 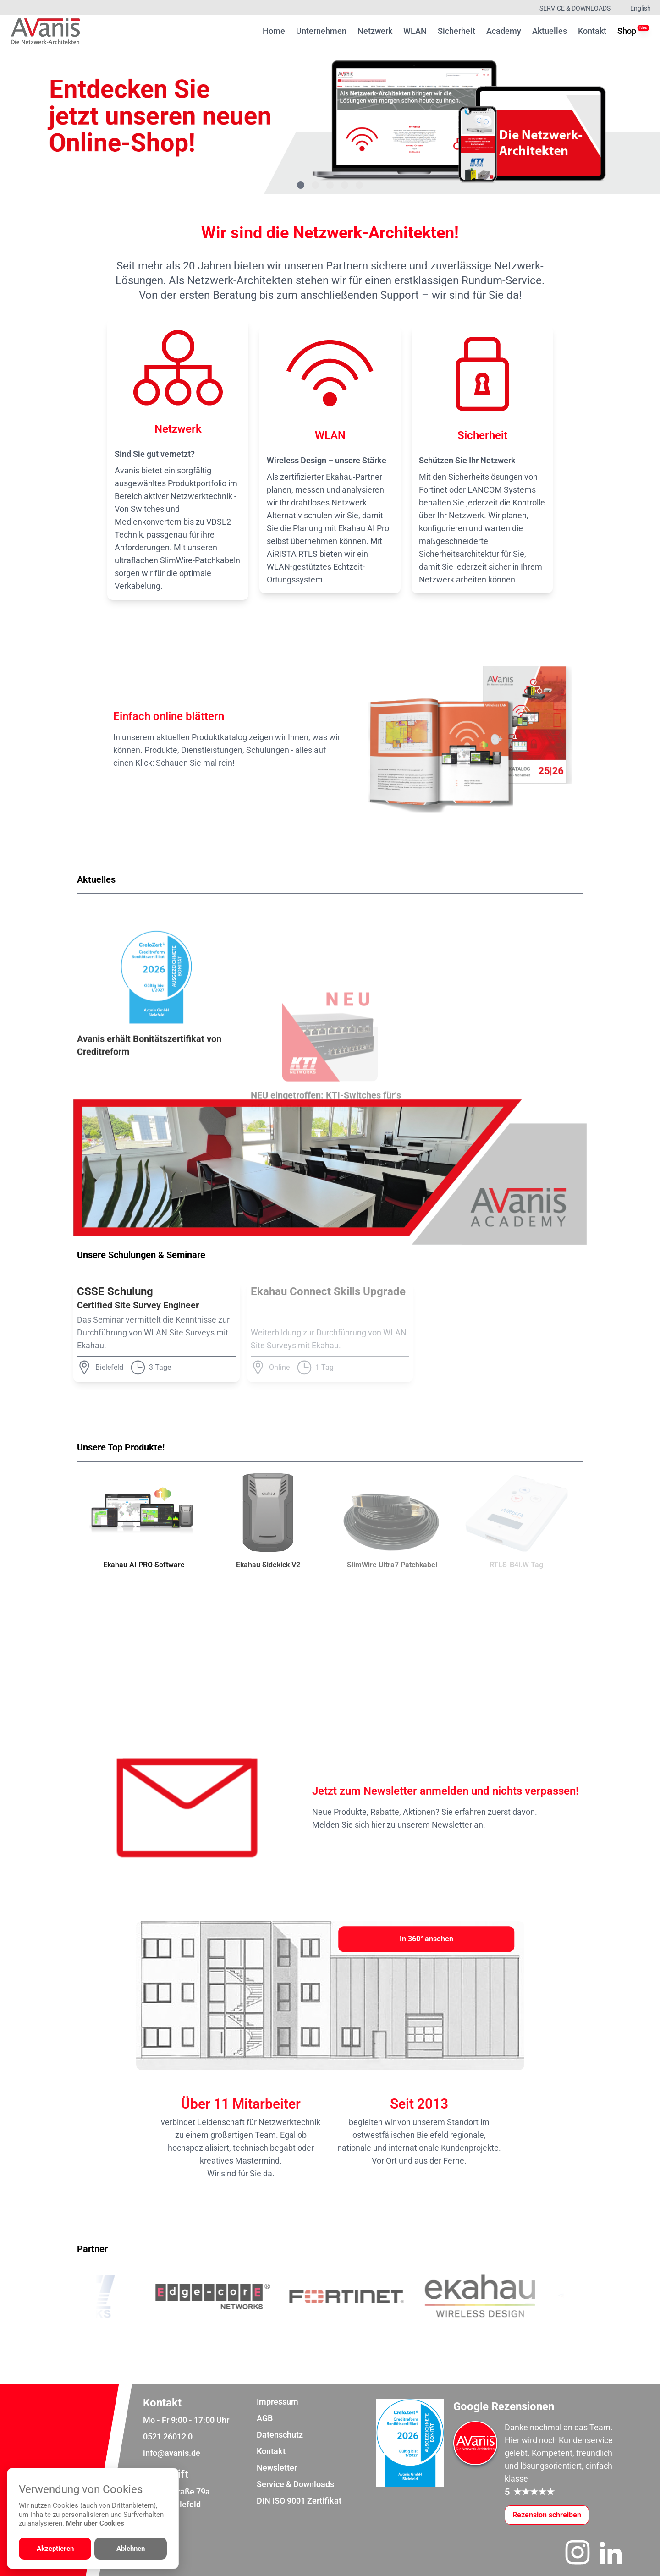 I want to click on Sicherheit, so click(x=456, y=31).